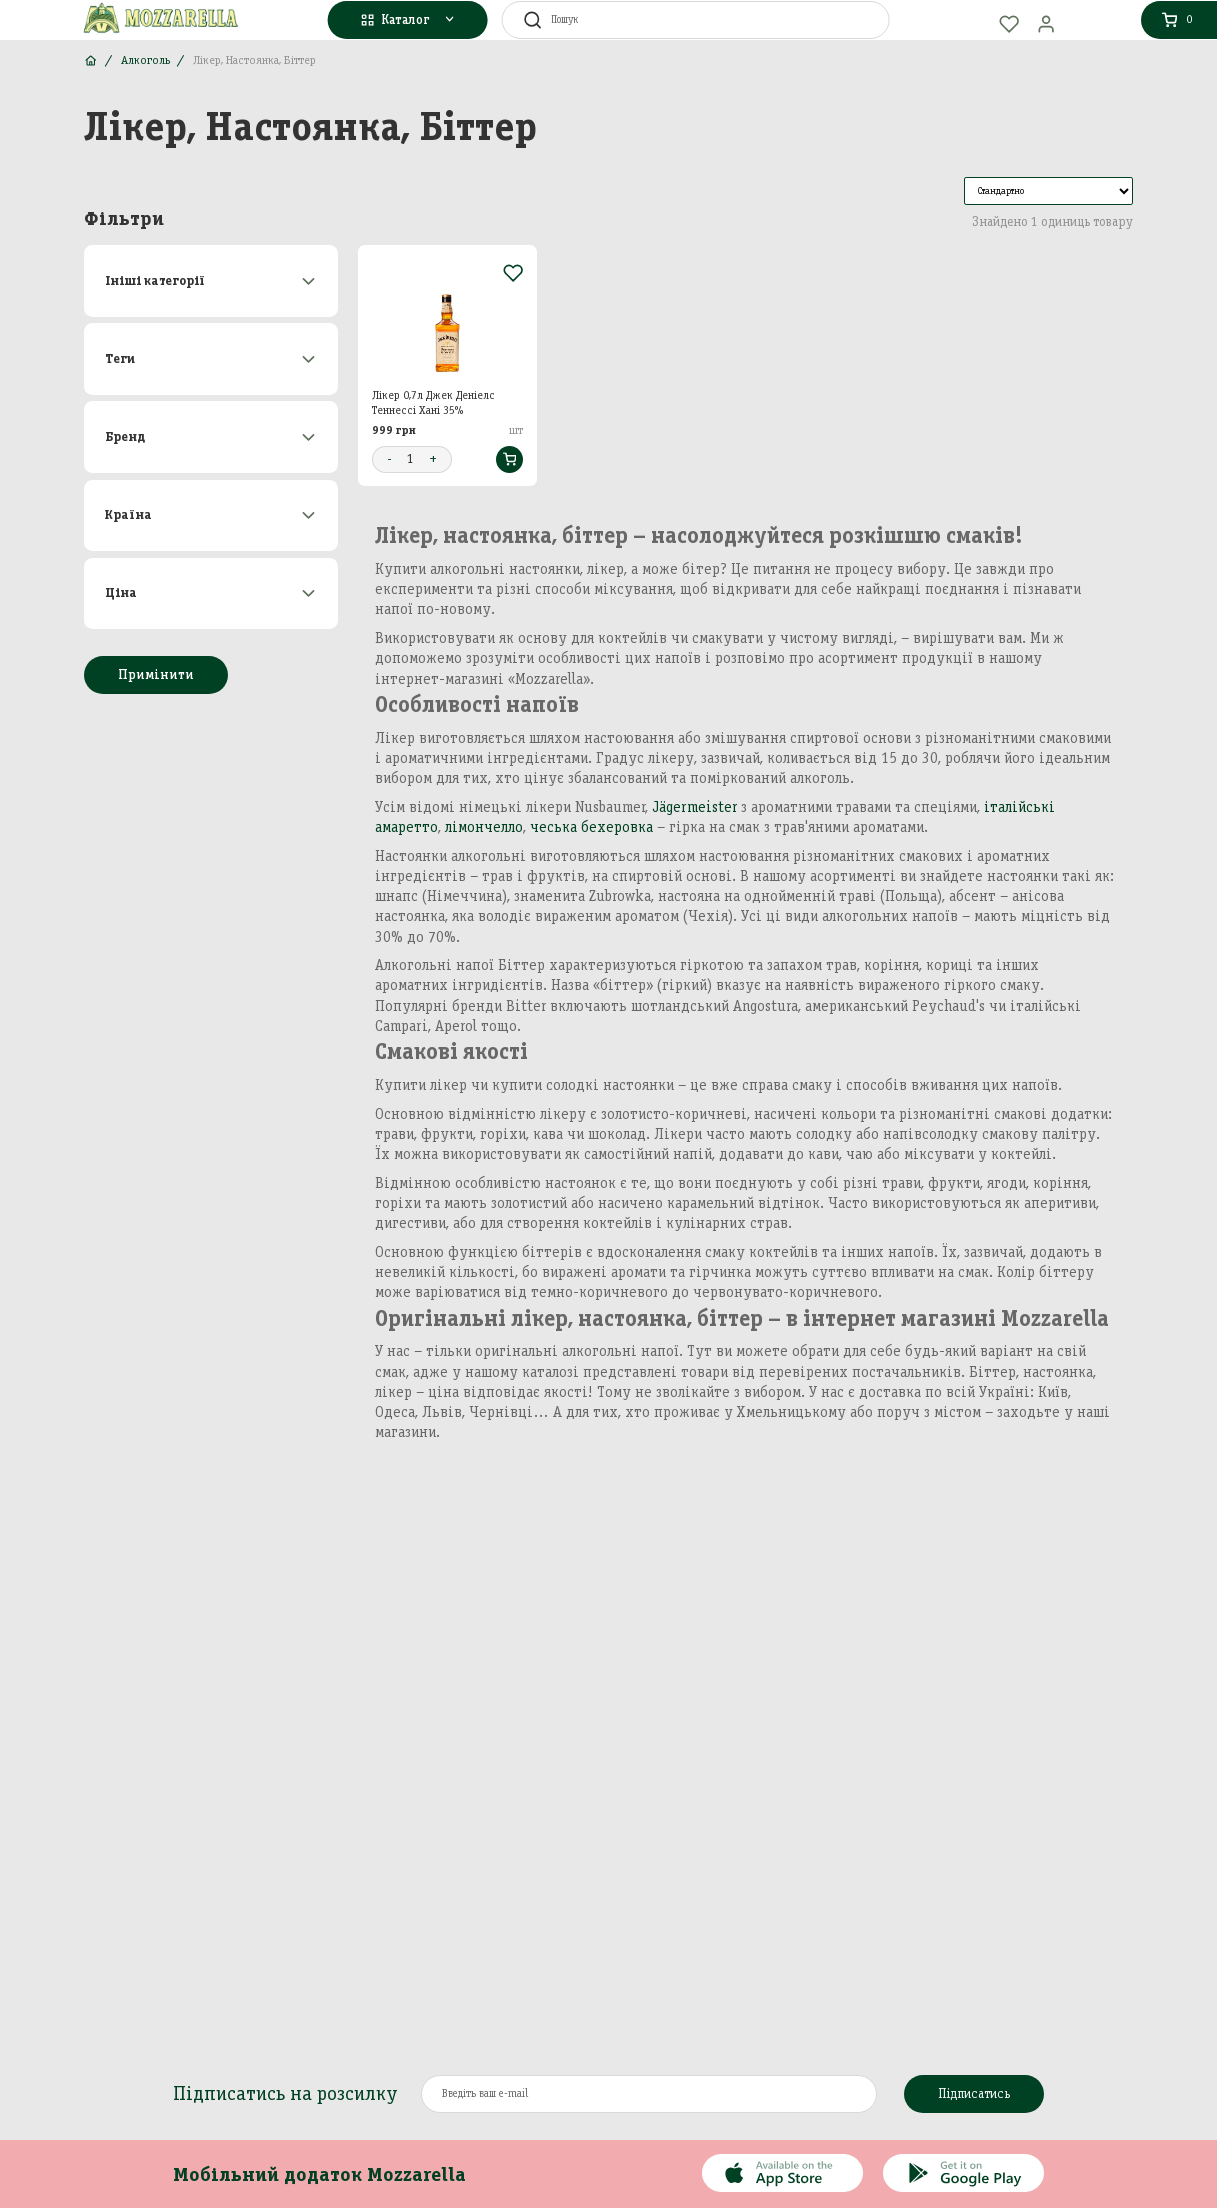  What do you see at coordinates (145, 60) in the screenshot?
I see `Алкоголь` at bounding box center [145, 60].